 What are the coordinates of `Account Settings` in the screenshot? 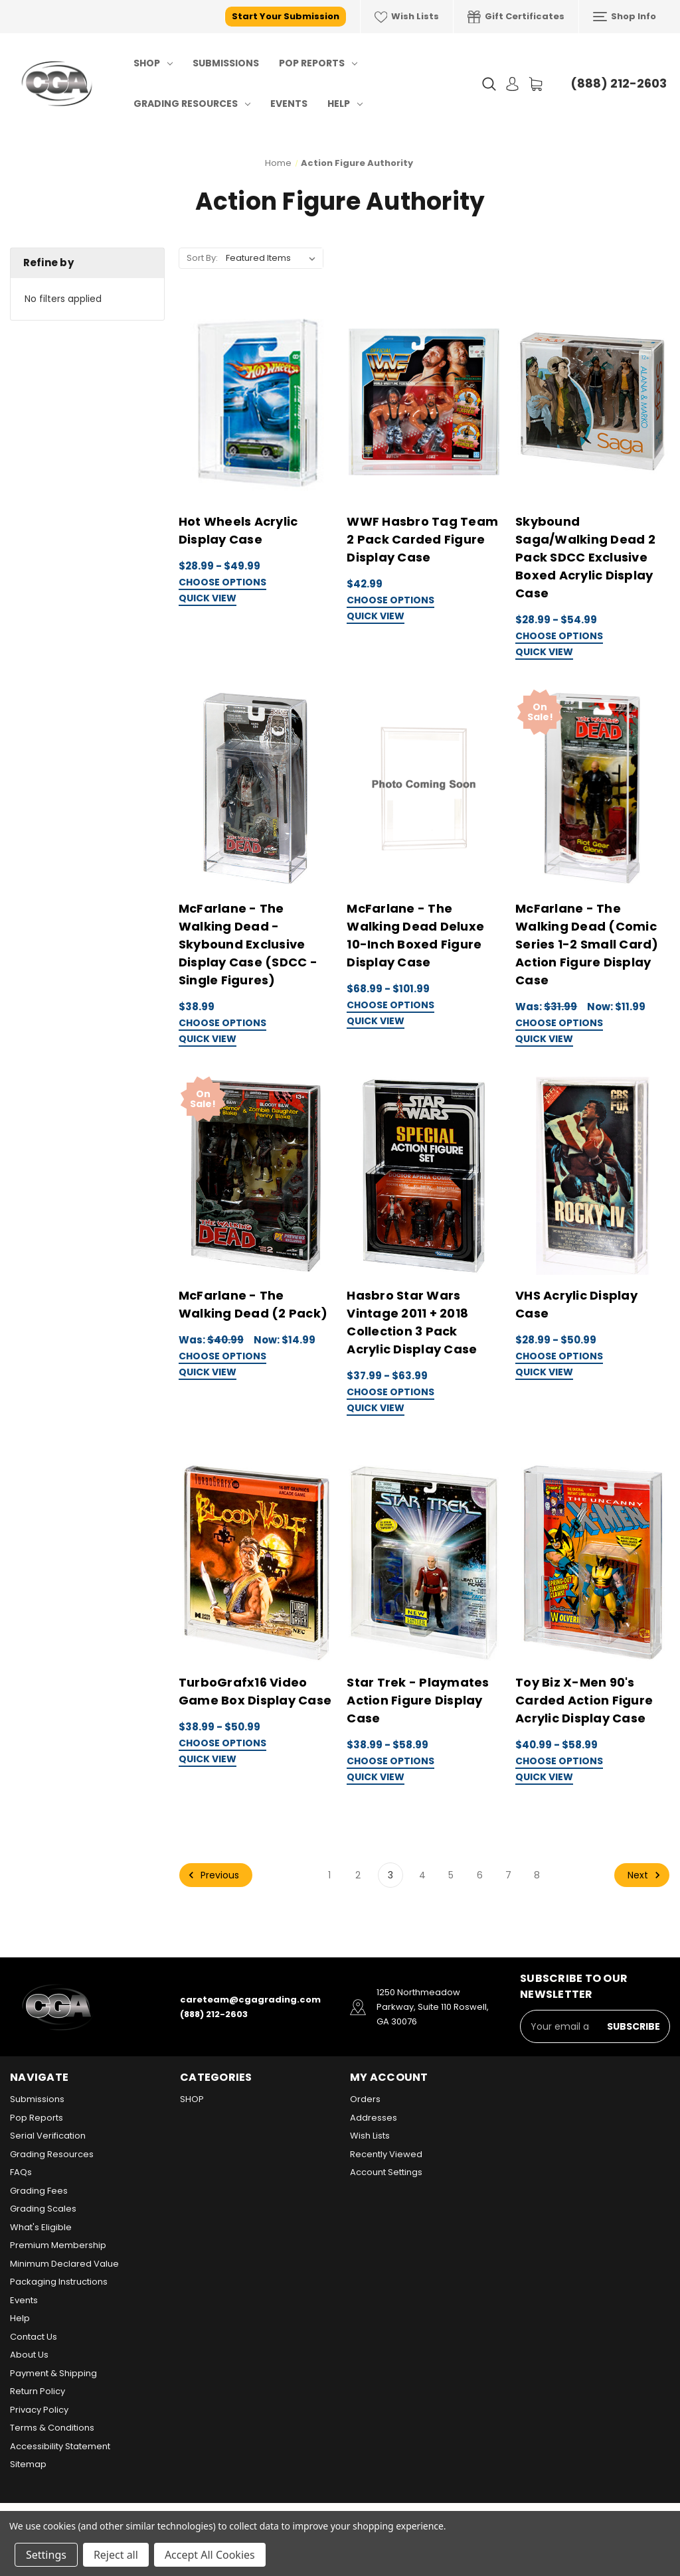 It's located at (386, 2172).